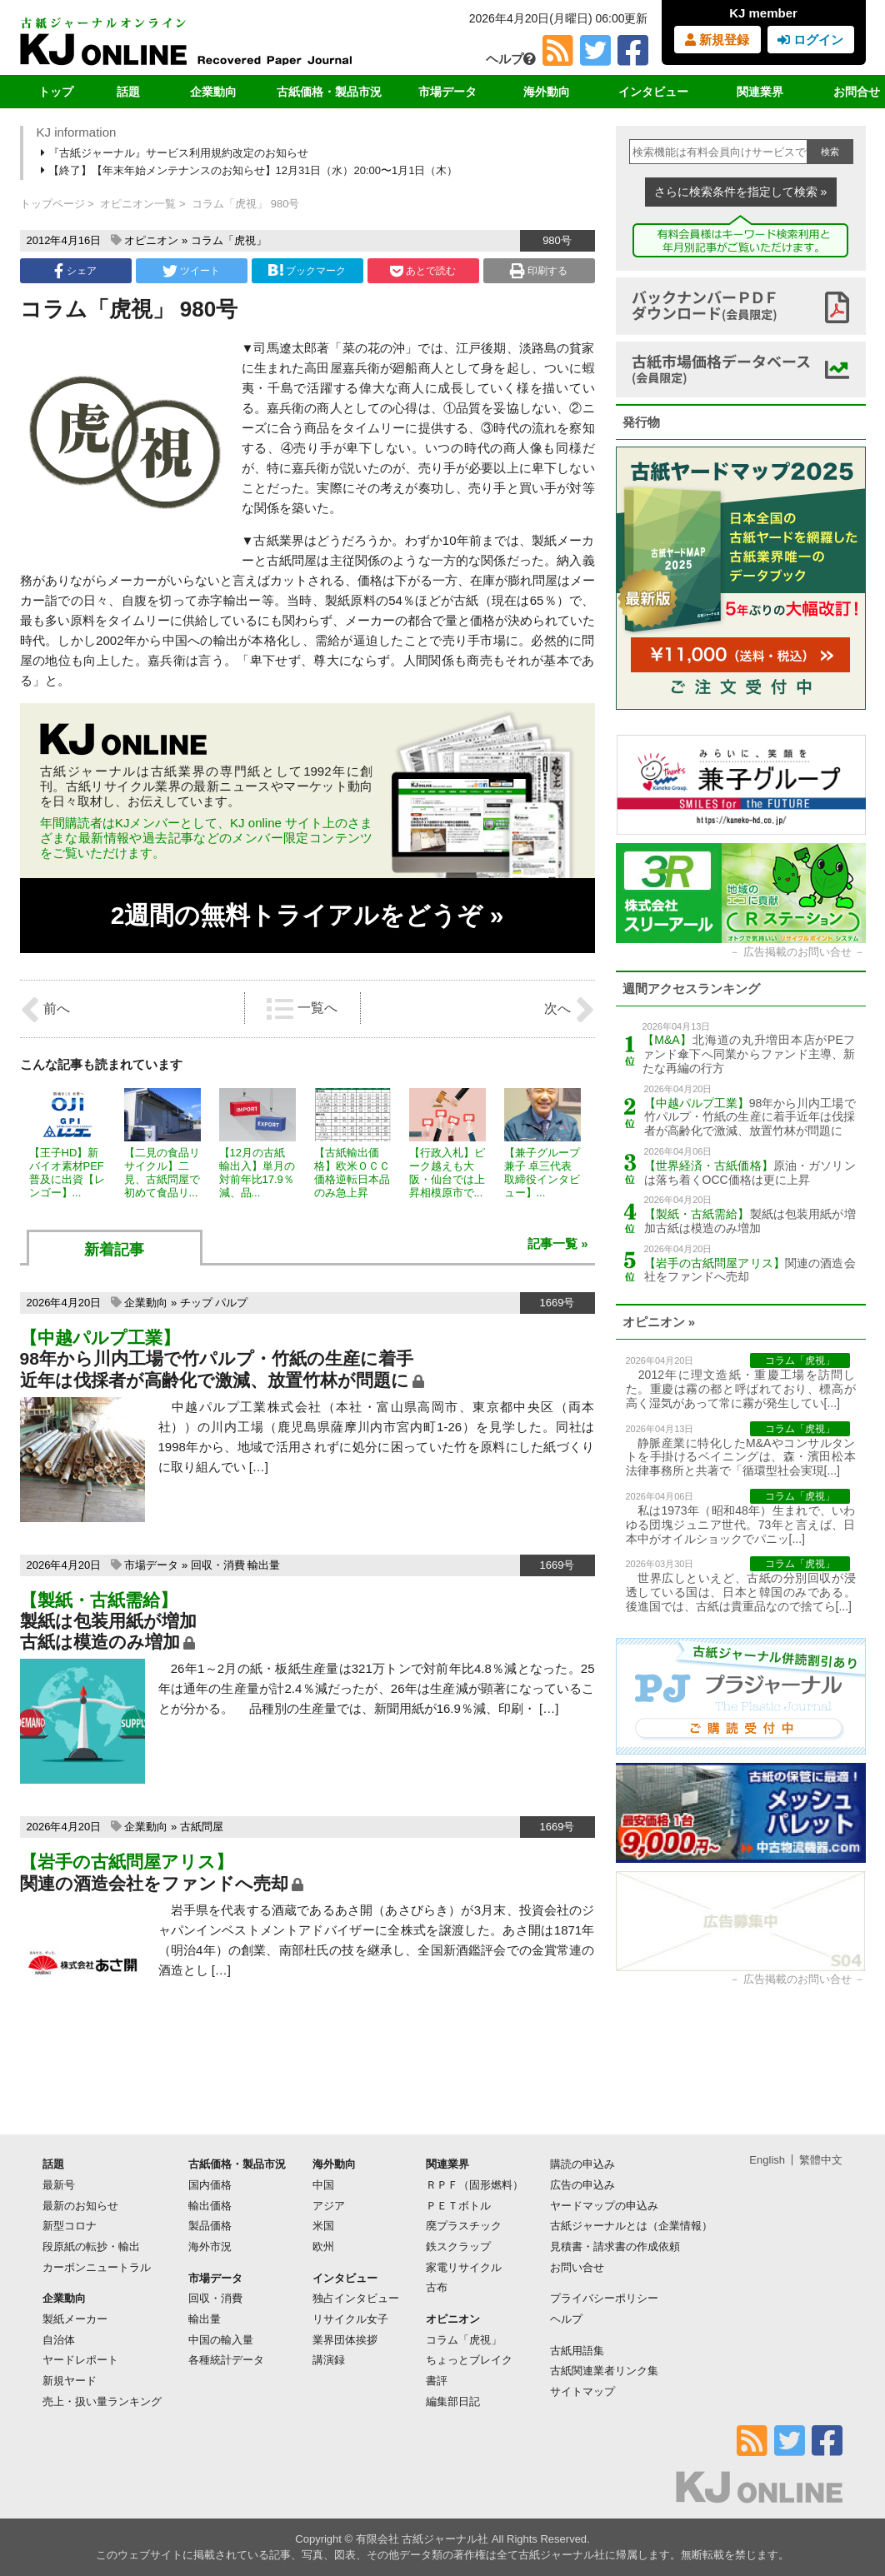  What do you see at coordinates (653, 91) in the screenshot?
I see `インタビュー` at bounding box center [653, 91].